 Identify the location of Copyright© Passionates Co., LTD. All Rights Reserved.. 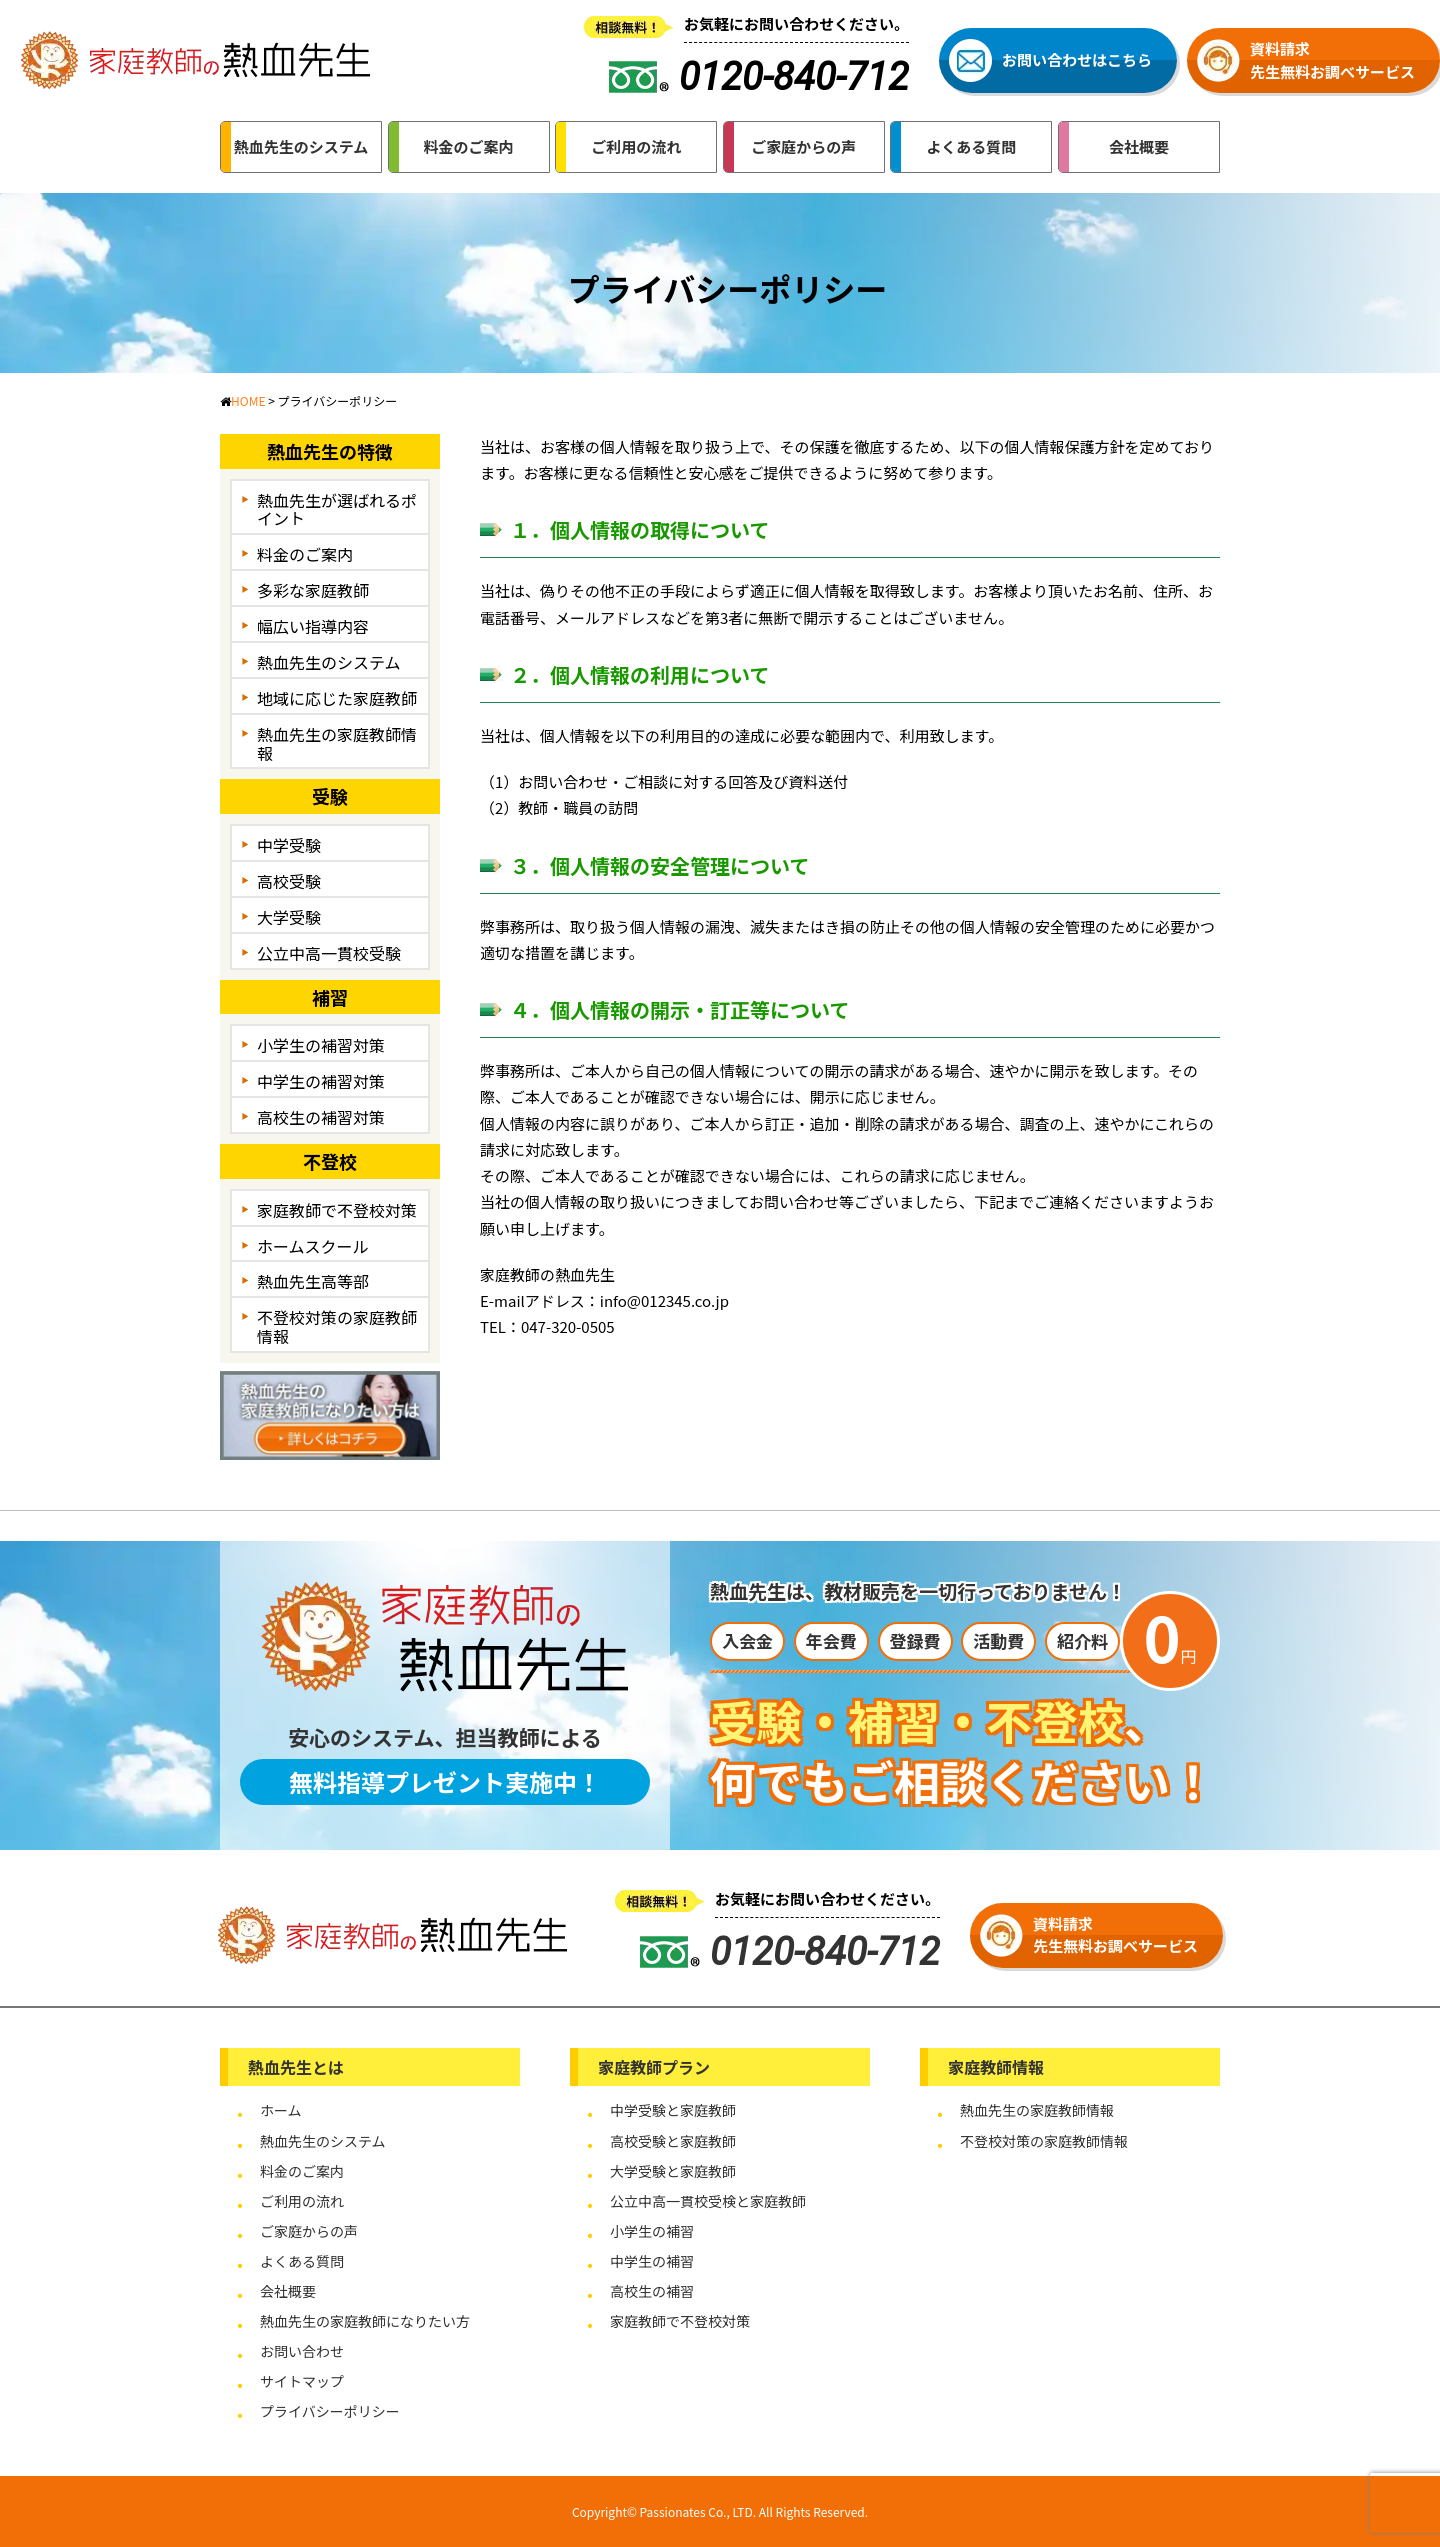
(720, 2511).